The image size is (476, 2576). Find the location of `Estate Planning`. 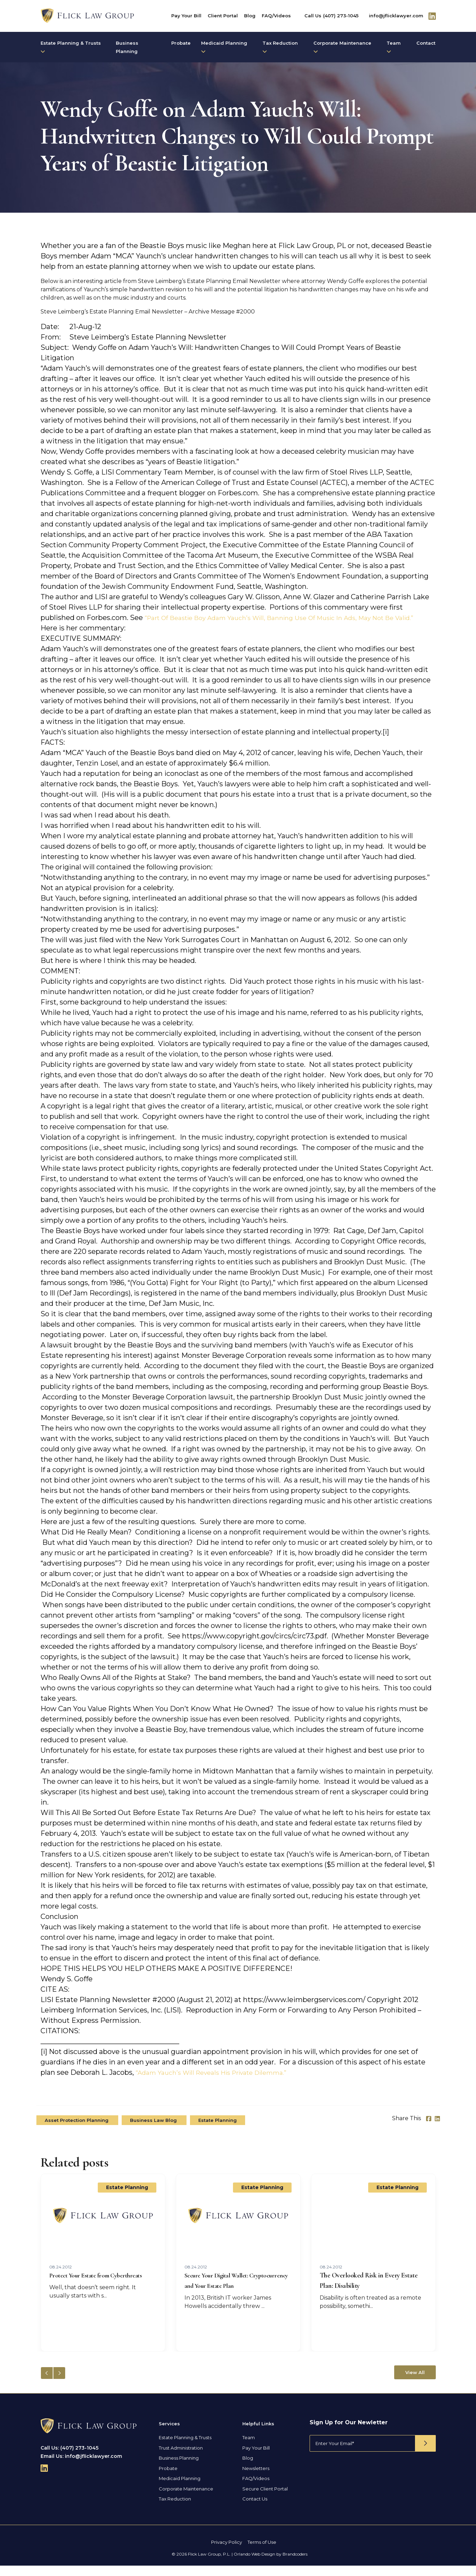

Estate Planning is located at coordinates (217, 2130).